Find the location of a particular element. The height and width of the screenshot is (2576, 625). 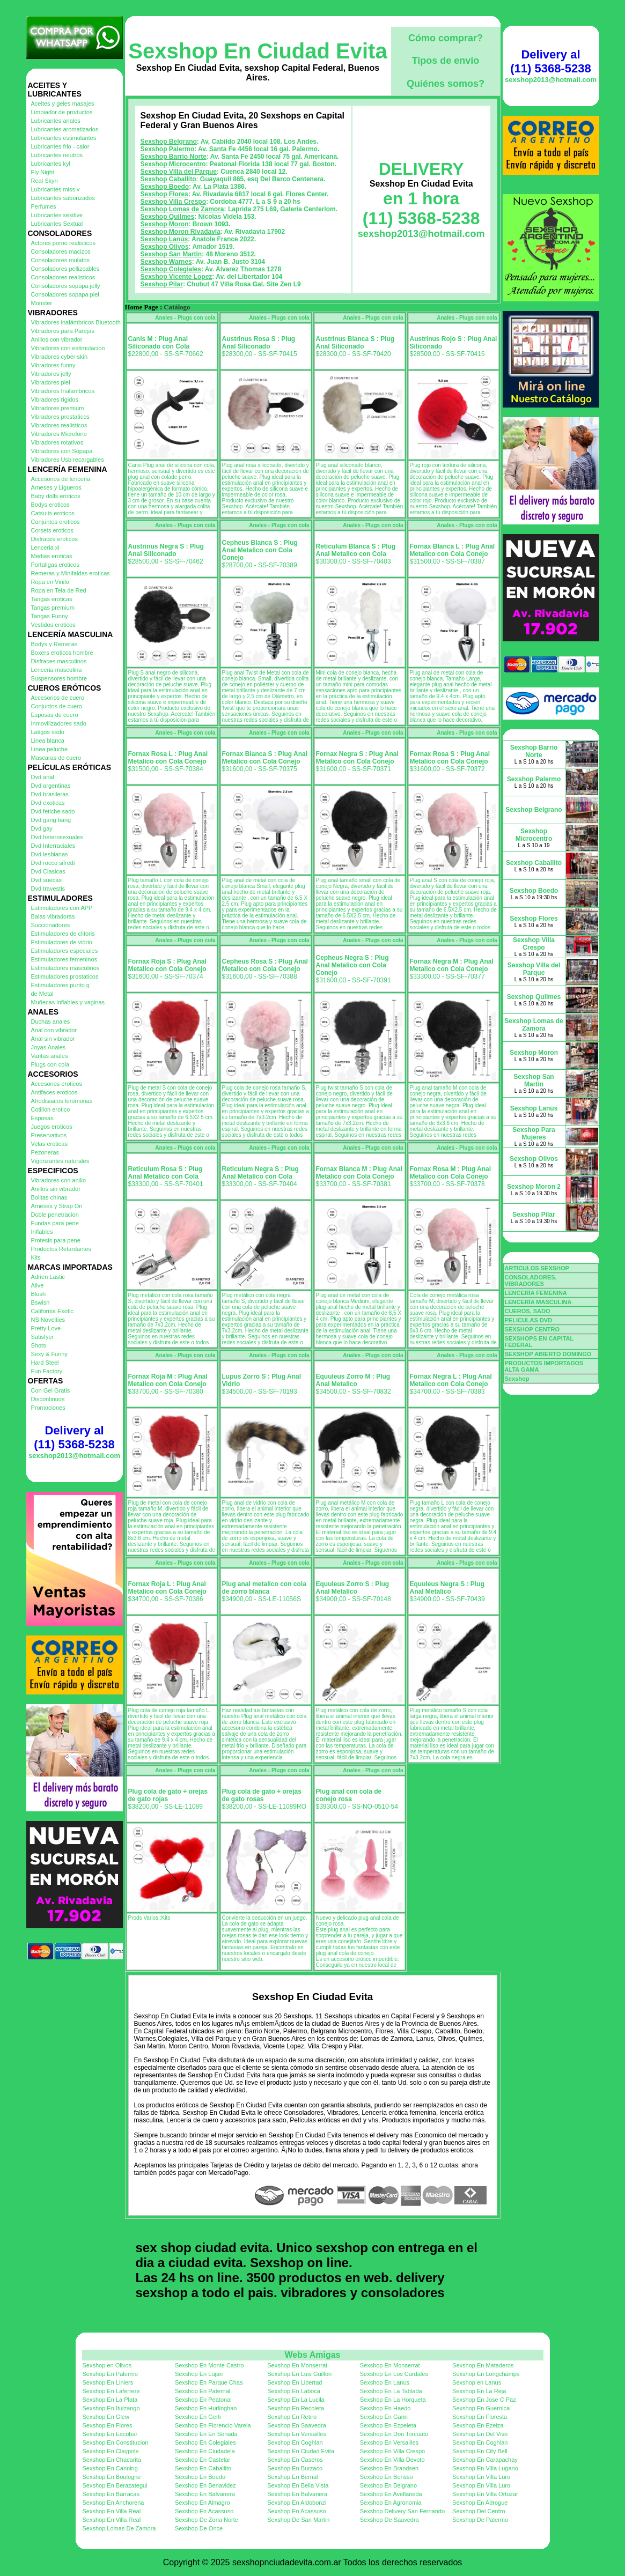

Sexshop En Guernica is located at coordinates (481, 2408).